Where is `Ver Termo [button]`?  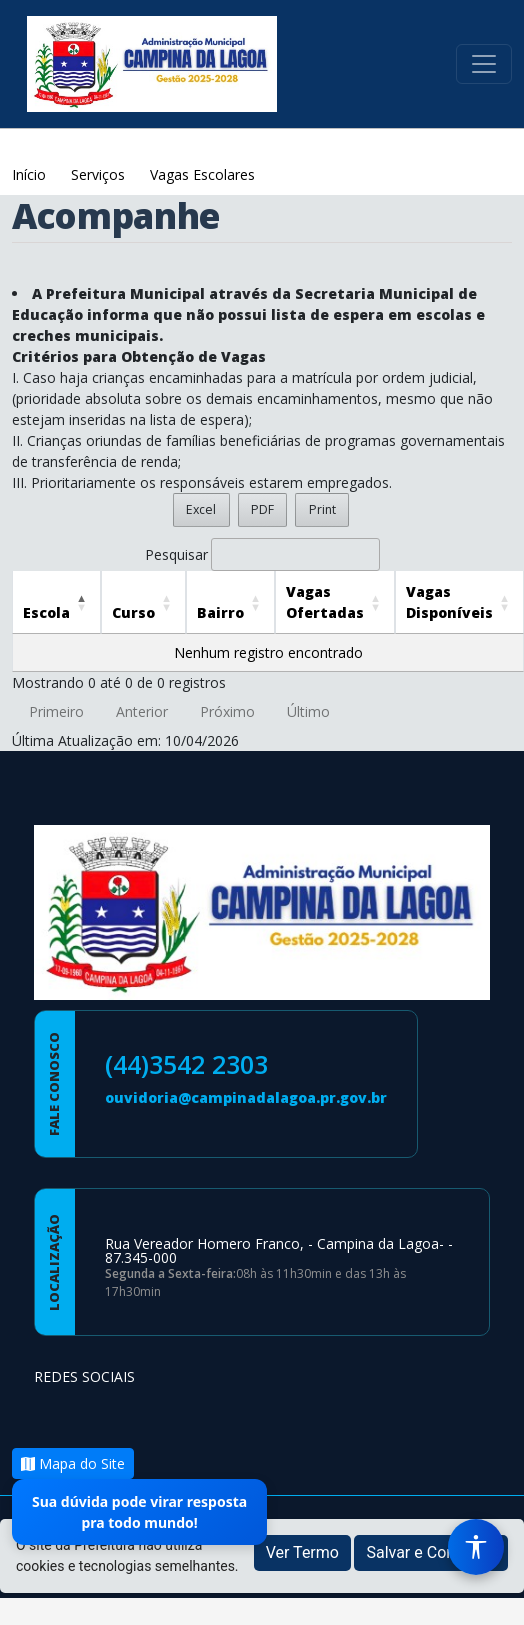 Ver Termo [button] is located at coordinates (302, 1552).